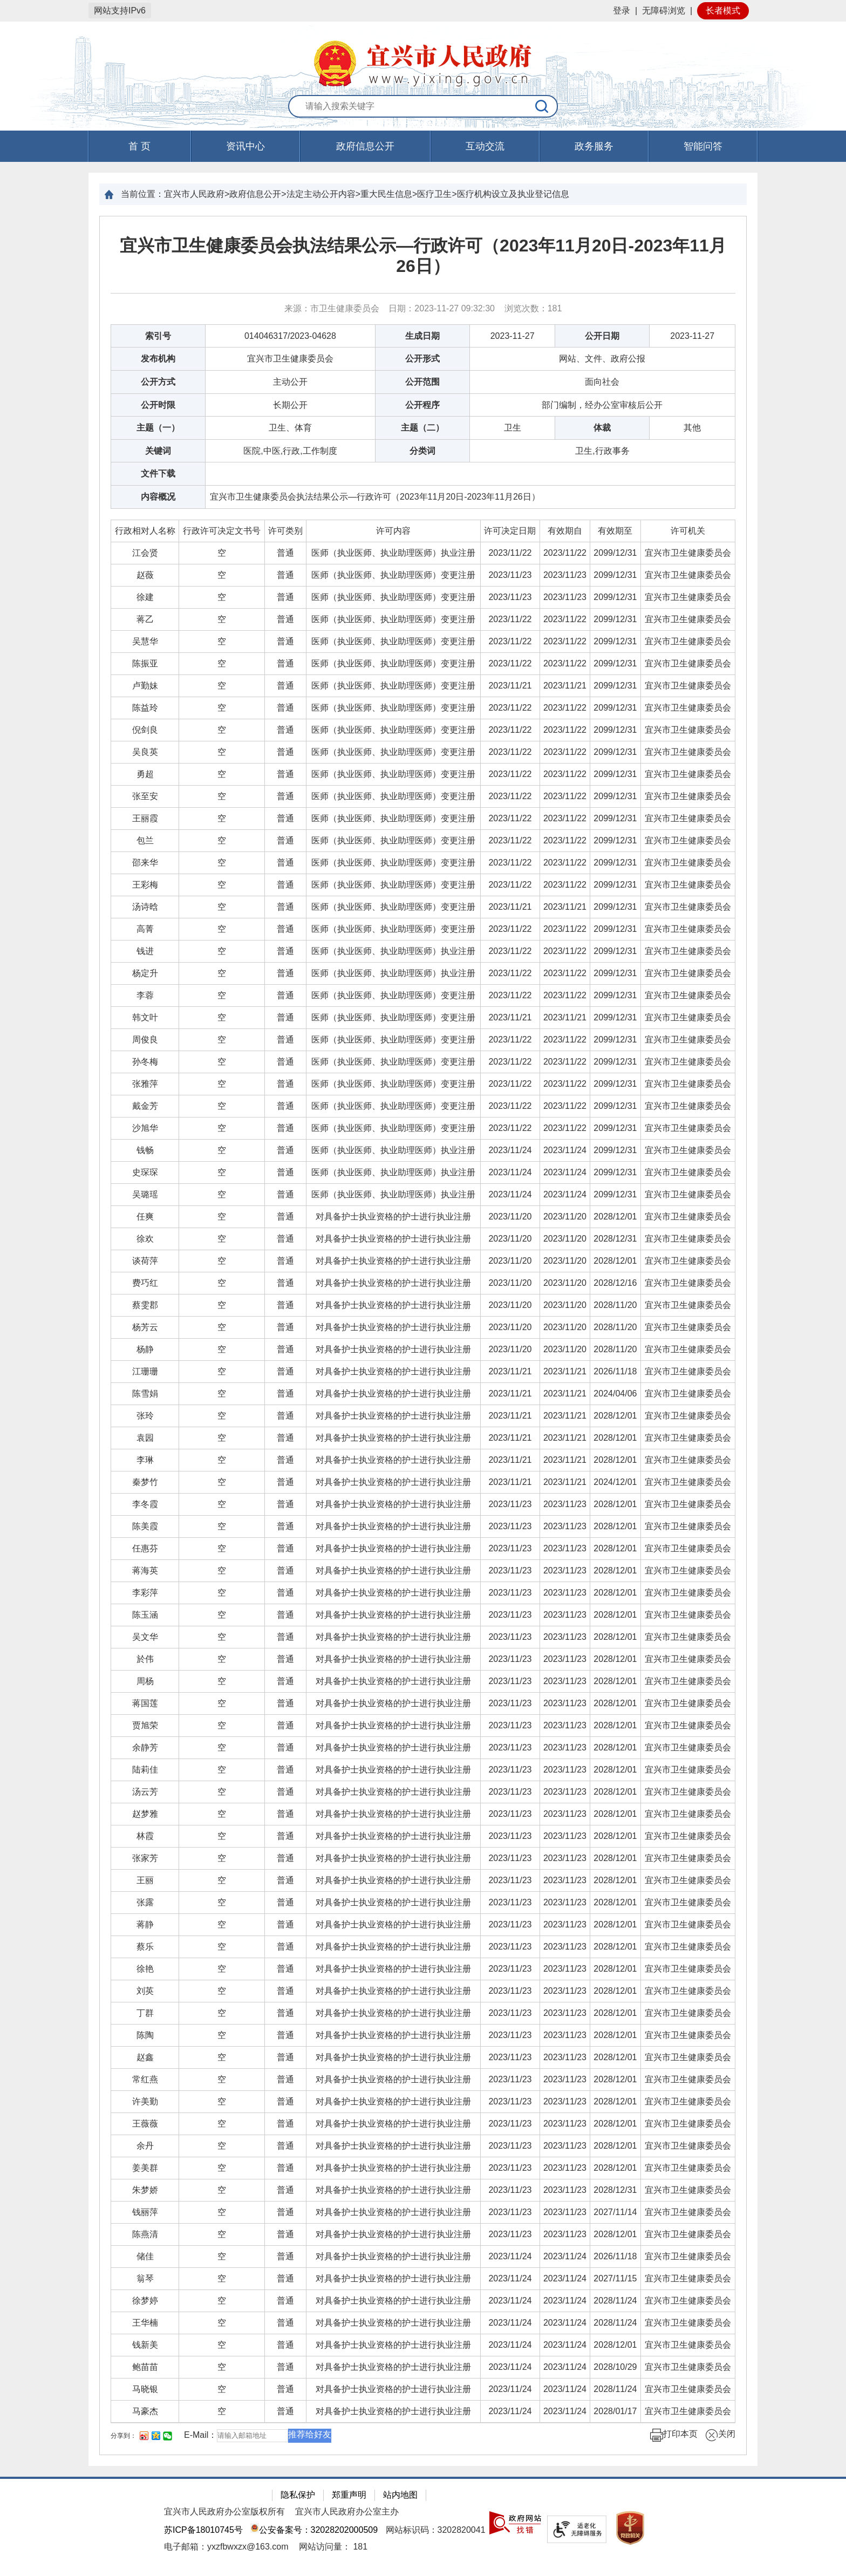 This screenshot has width=846, height=2576. Describe the element at coordinates (145, 1371) in the screenshot. I see `[江珊珊]` at that location.